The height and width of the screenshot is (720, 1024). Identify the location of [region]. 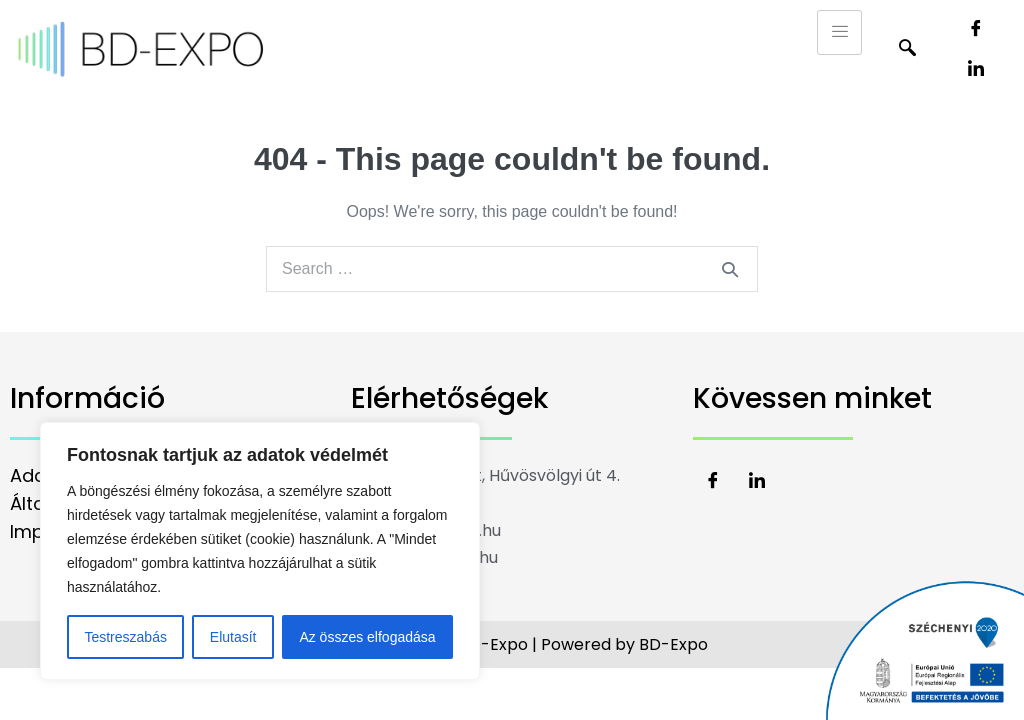
(260, 551).